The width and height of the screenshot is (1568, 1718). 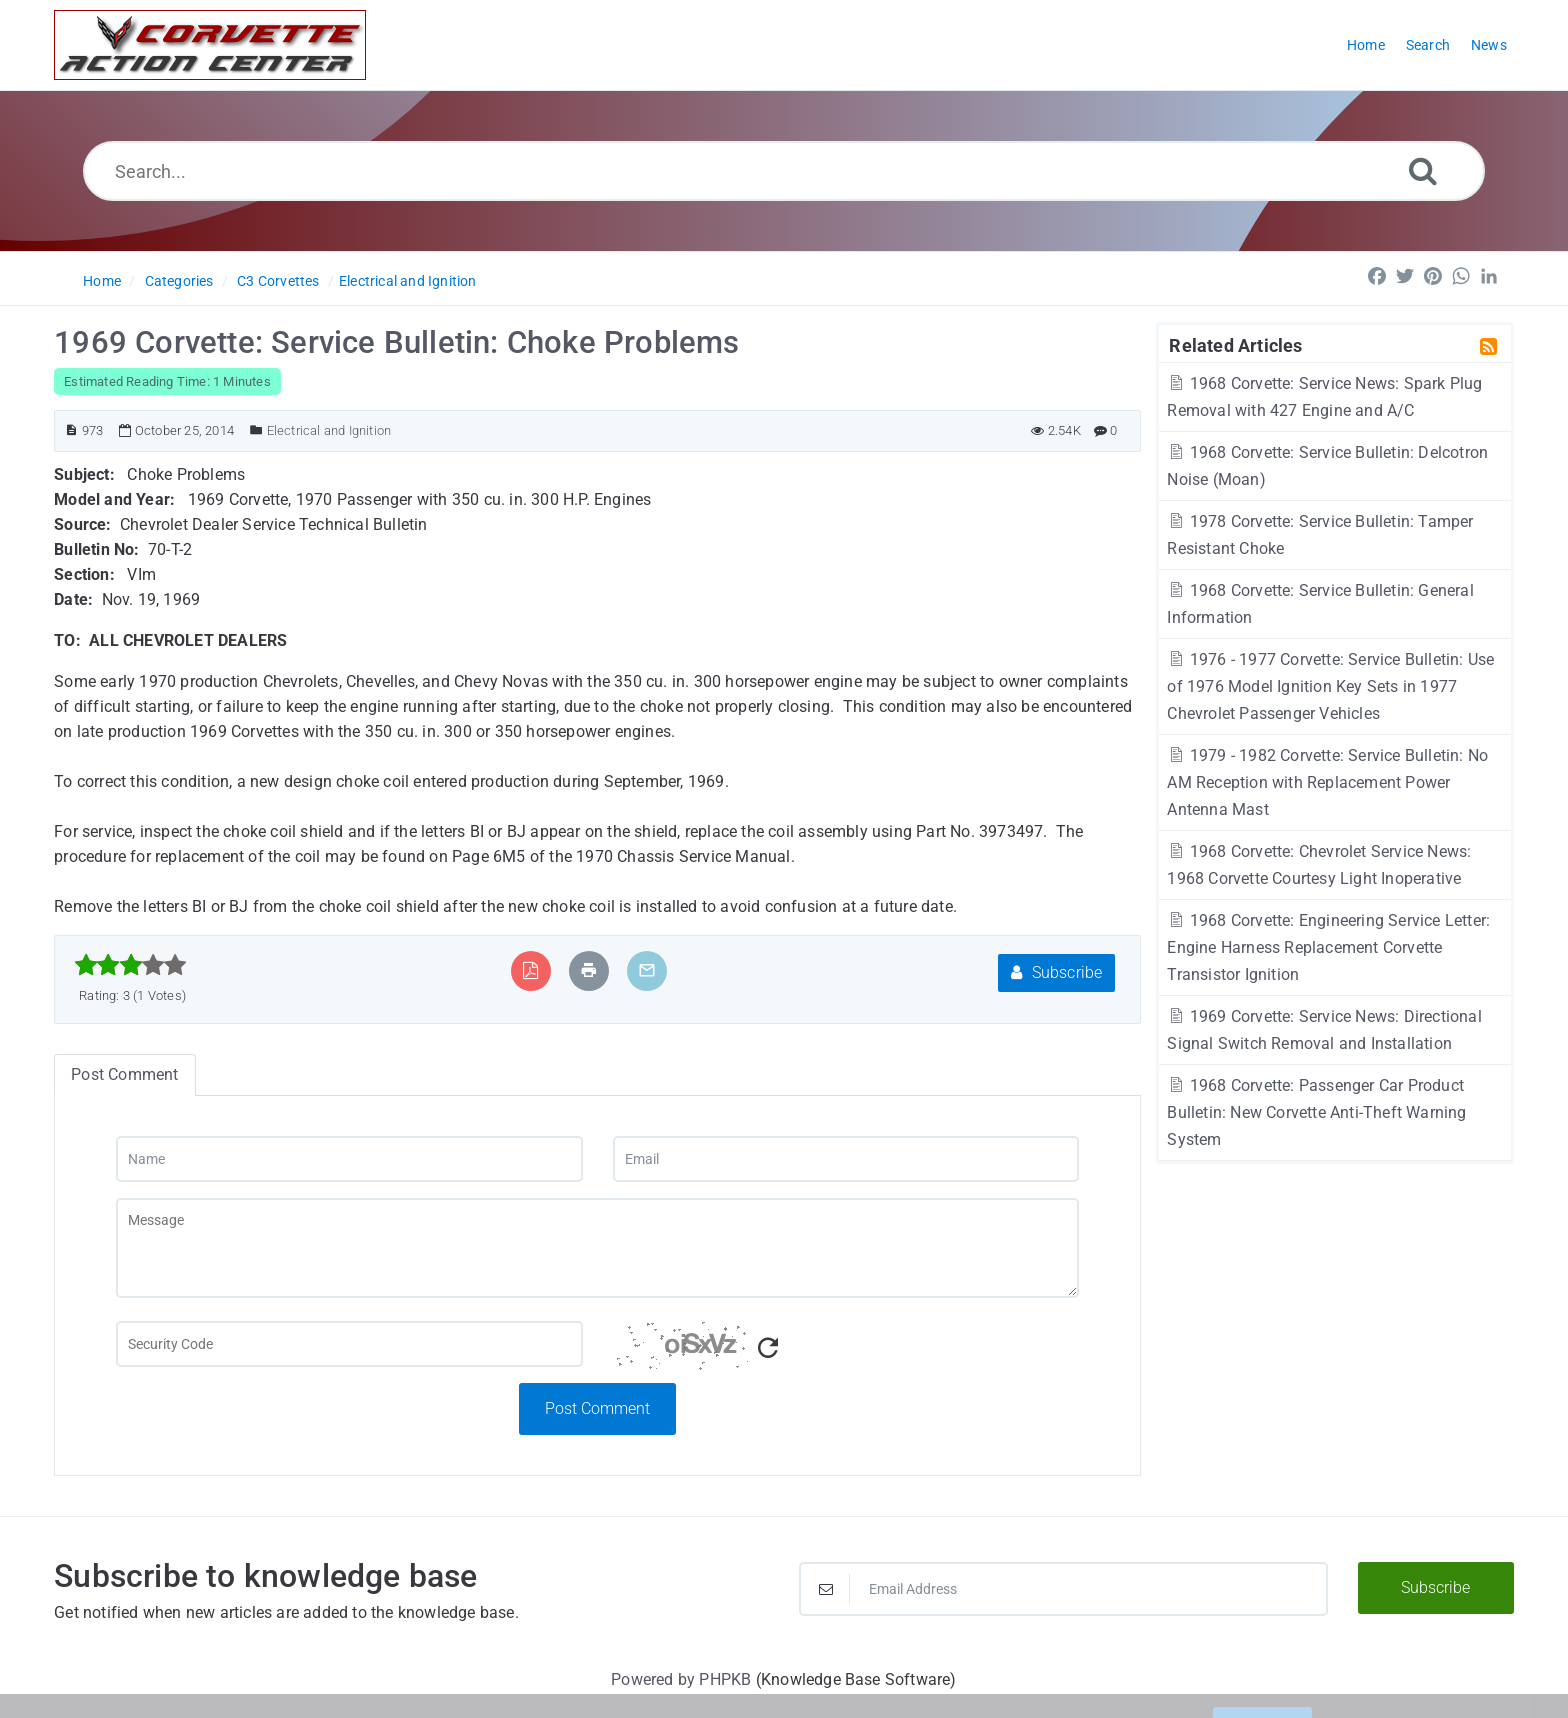 I want to click on [Refresh Captcha], so click(x=768, y=1348).